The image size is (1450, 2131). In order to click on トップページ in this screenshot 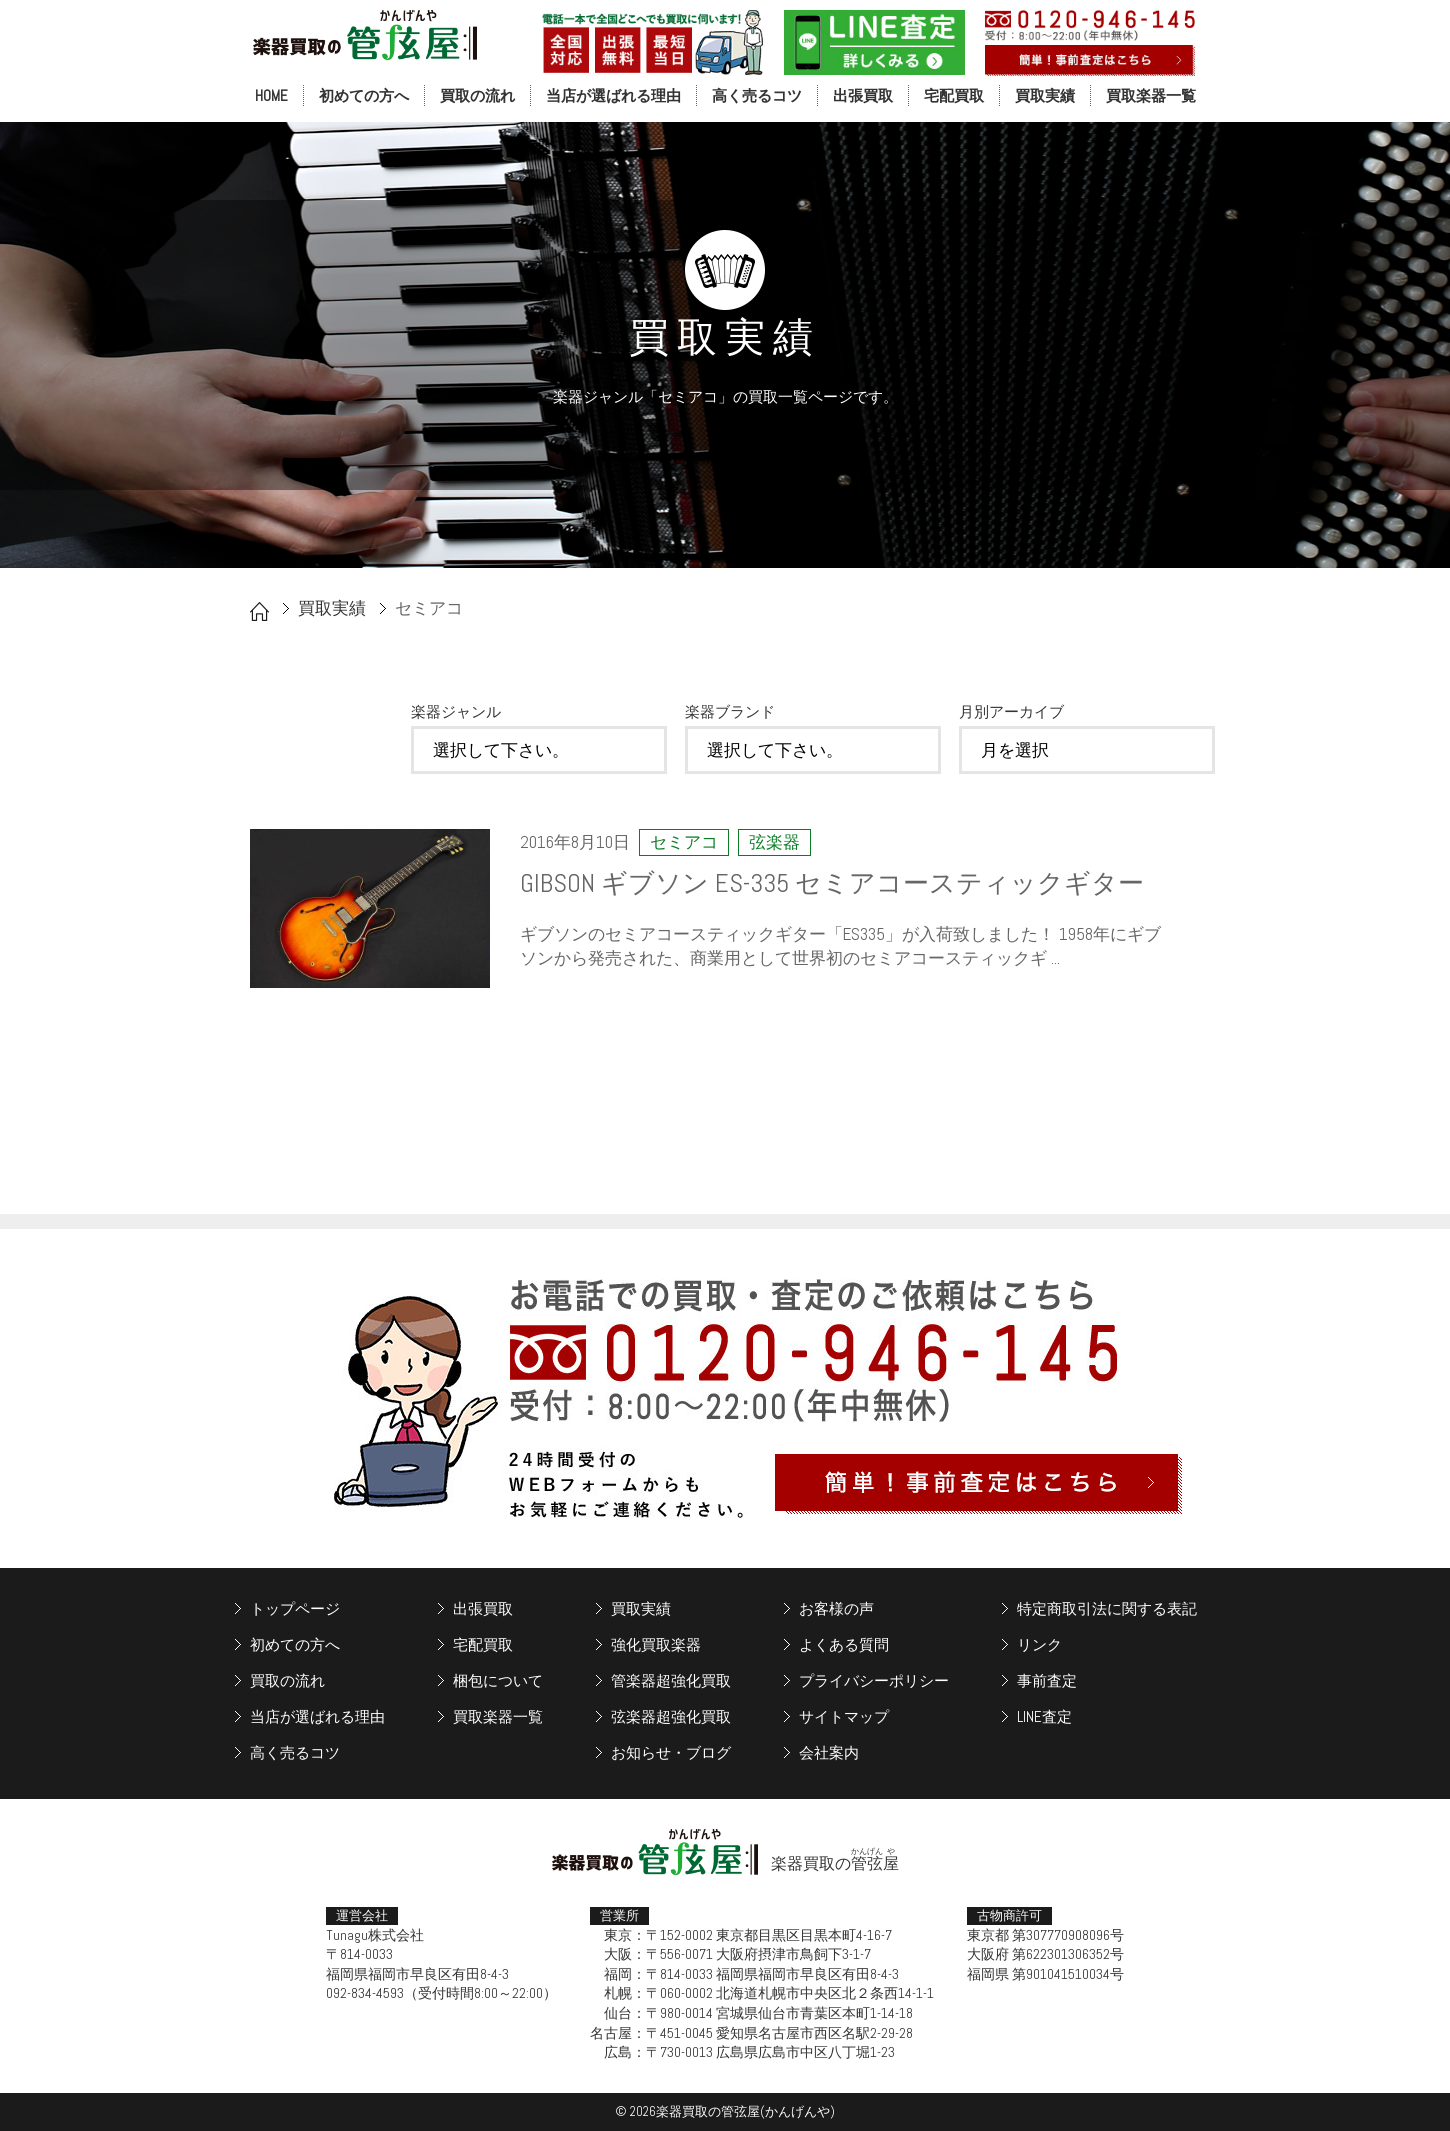, I will do `click(295, 1608)`.